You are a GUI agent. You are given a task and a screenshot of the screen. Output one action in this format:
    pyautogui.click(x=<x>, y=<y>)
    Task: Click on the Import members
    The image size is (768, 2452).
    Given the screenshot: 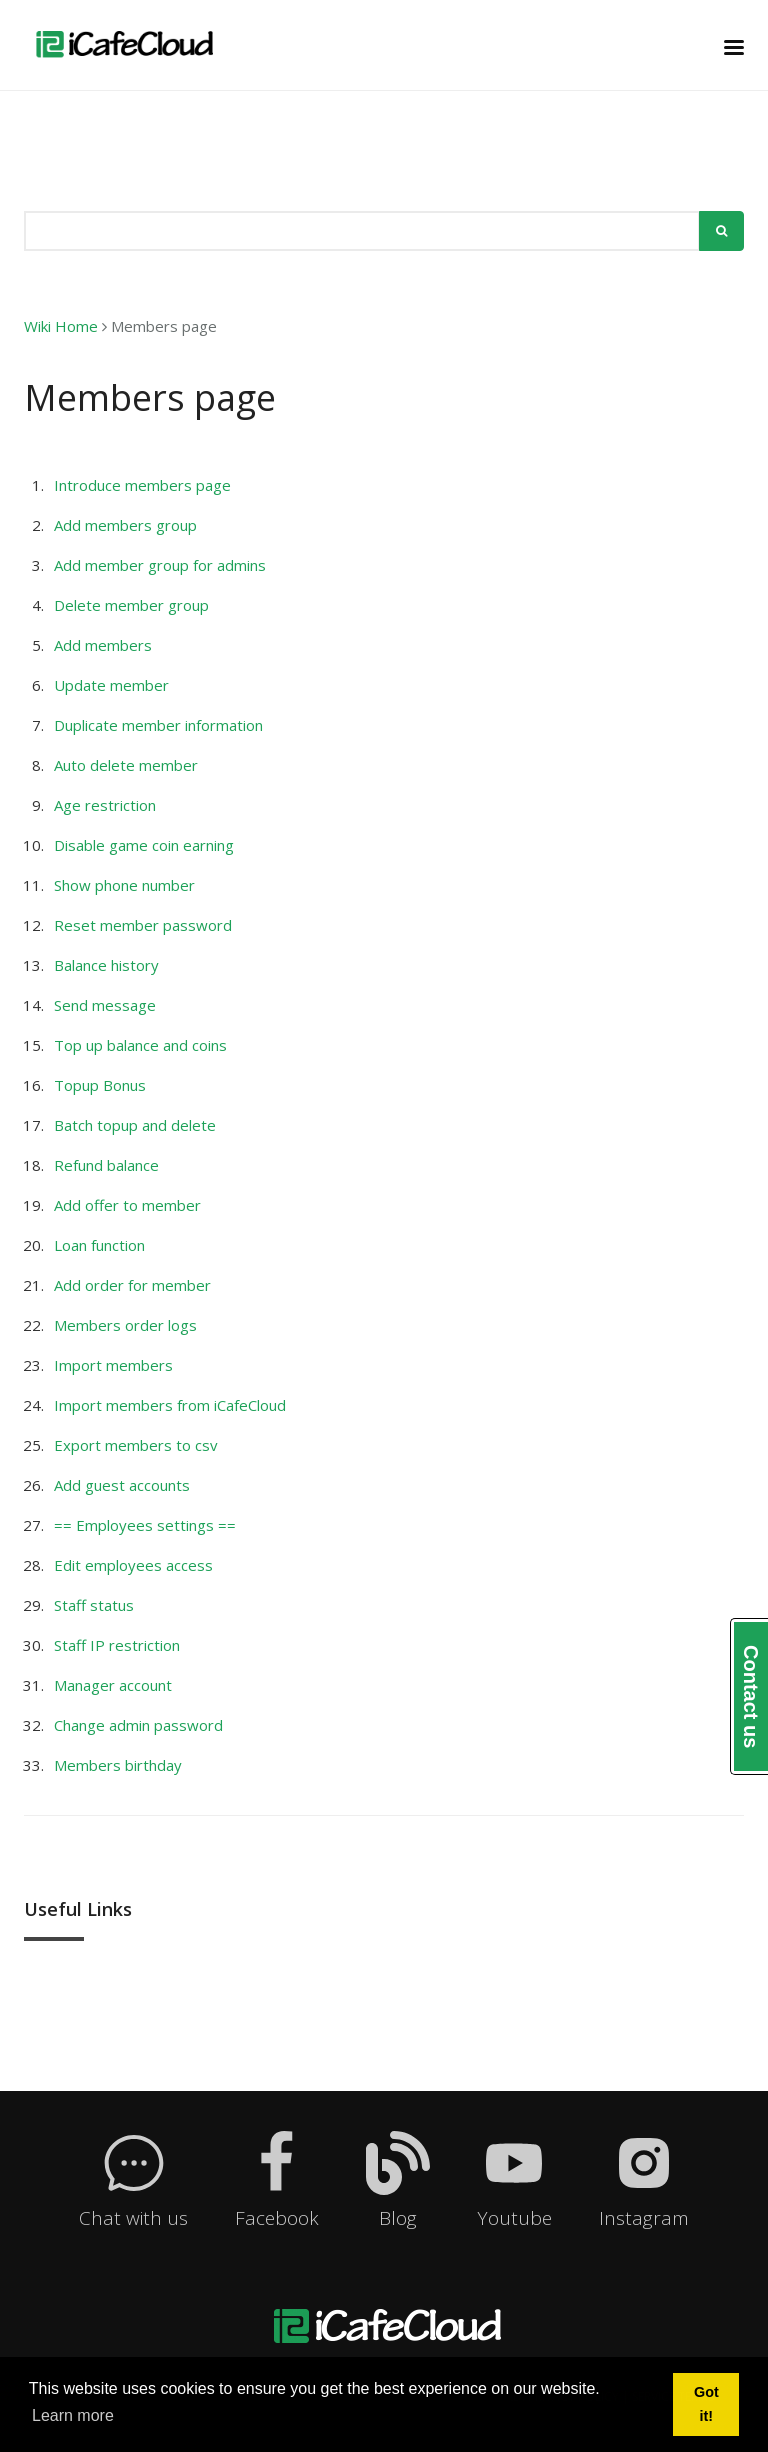 What is the action you would take?
    pyautogui.click(x=113, y=1365)
    